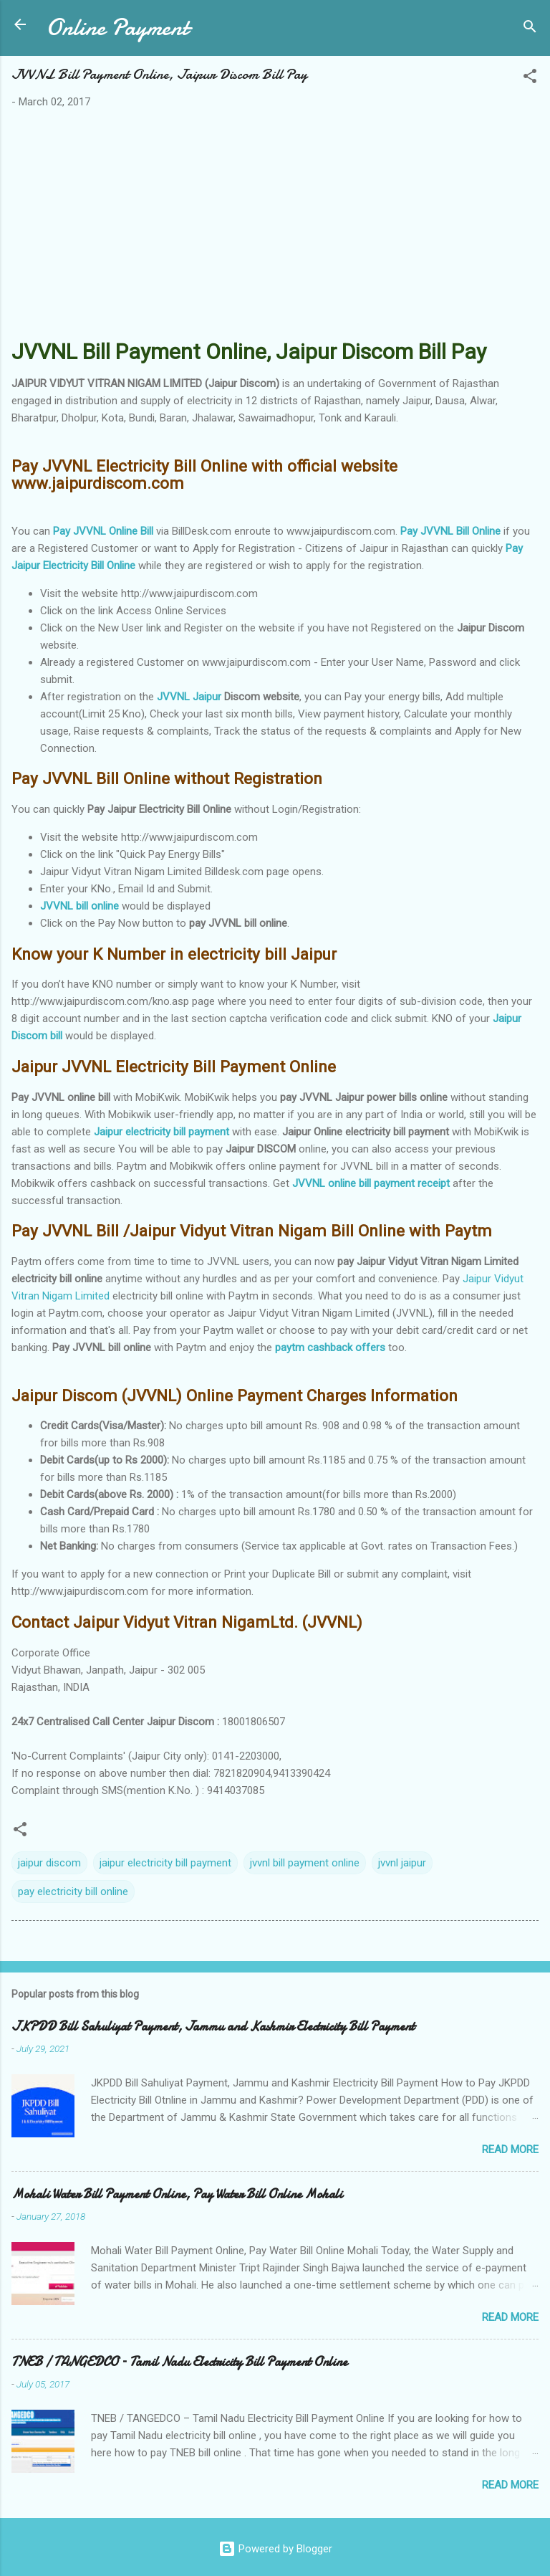  I want to click on Pay JVVNL Bill Online, so click(450, 531).